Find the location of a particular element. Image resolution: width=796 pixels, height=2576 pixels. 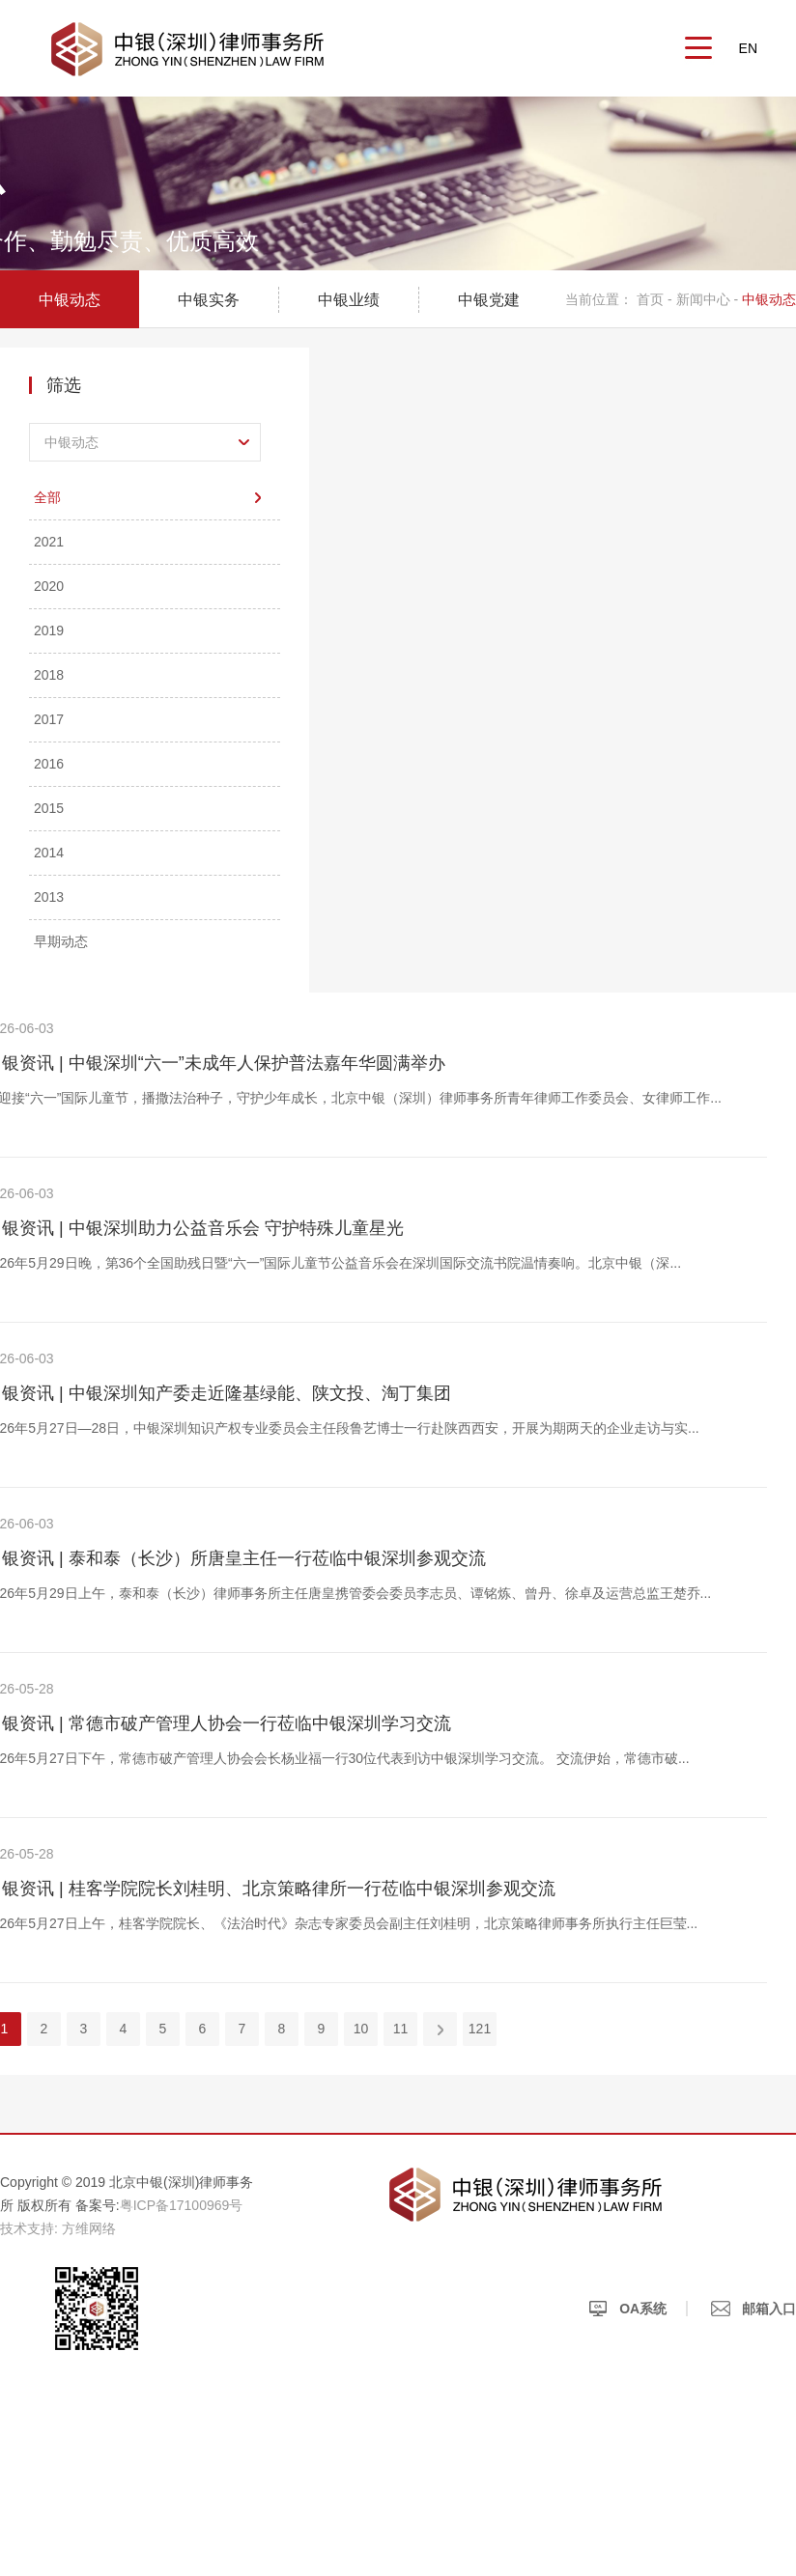

2021 is located at coordinates (49, 541).